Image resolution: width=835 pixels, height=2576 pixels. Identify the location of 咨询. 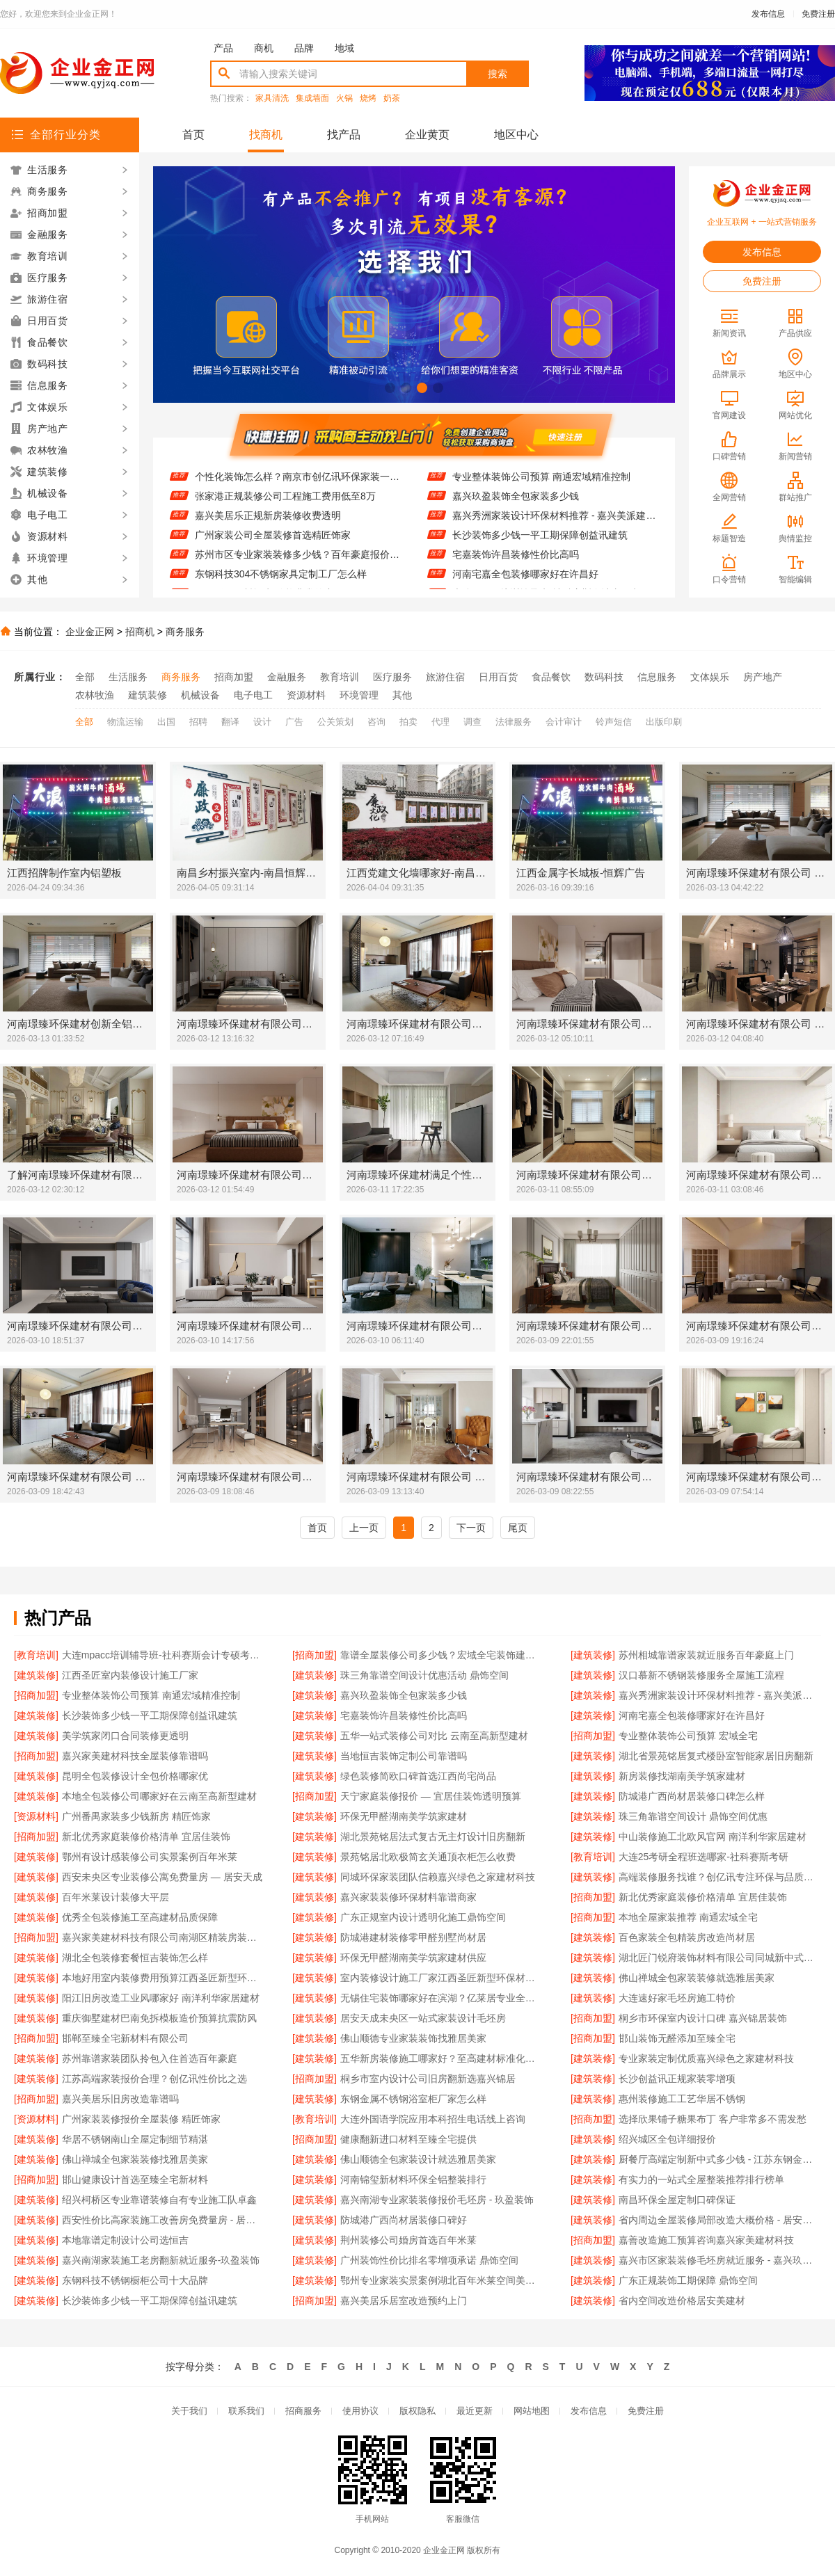
(376, 721).